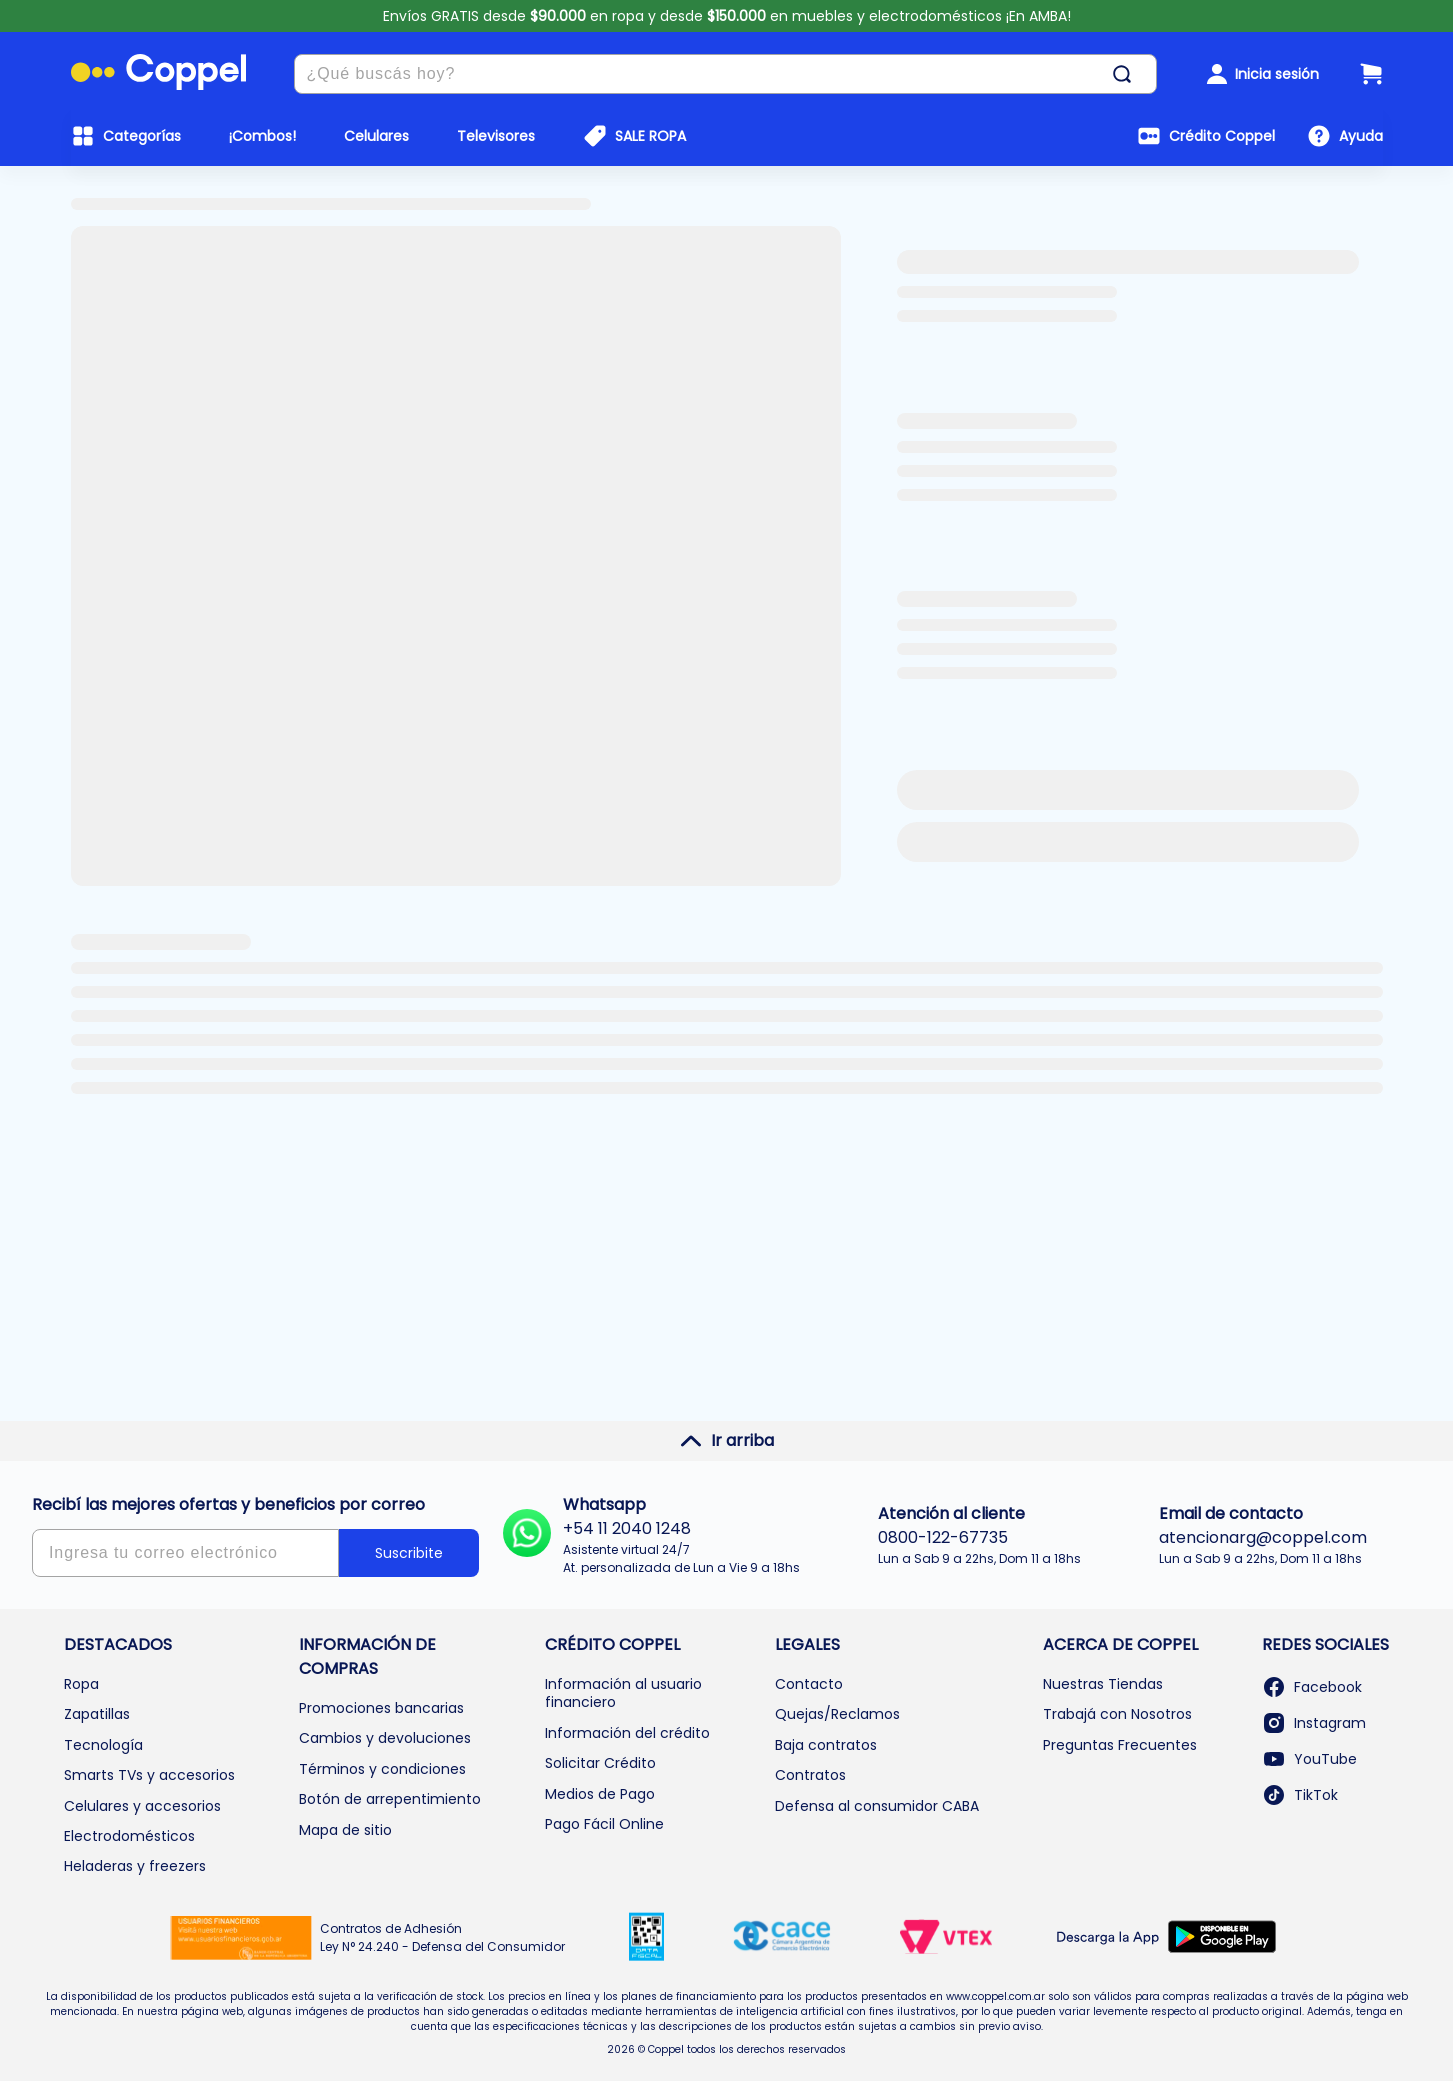 The image size is (1453, 2081). Describe the element at coordinates (135, 1866) in the screenshot. I see `Heladeras y freezers` at that location.